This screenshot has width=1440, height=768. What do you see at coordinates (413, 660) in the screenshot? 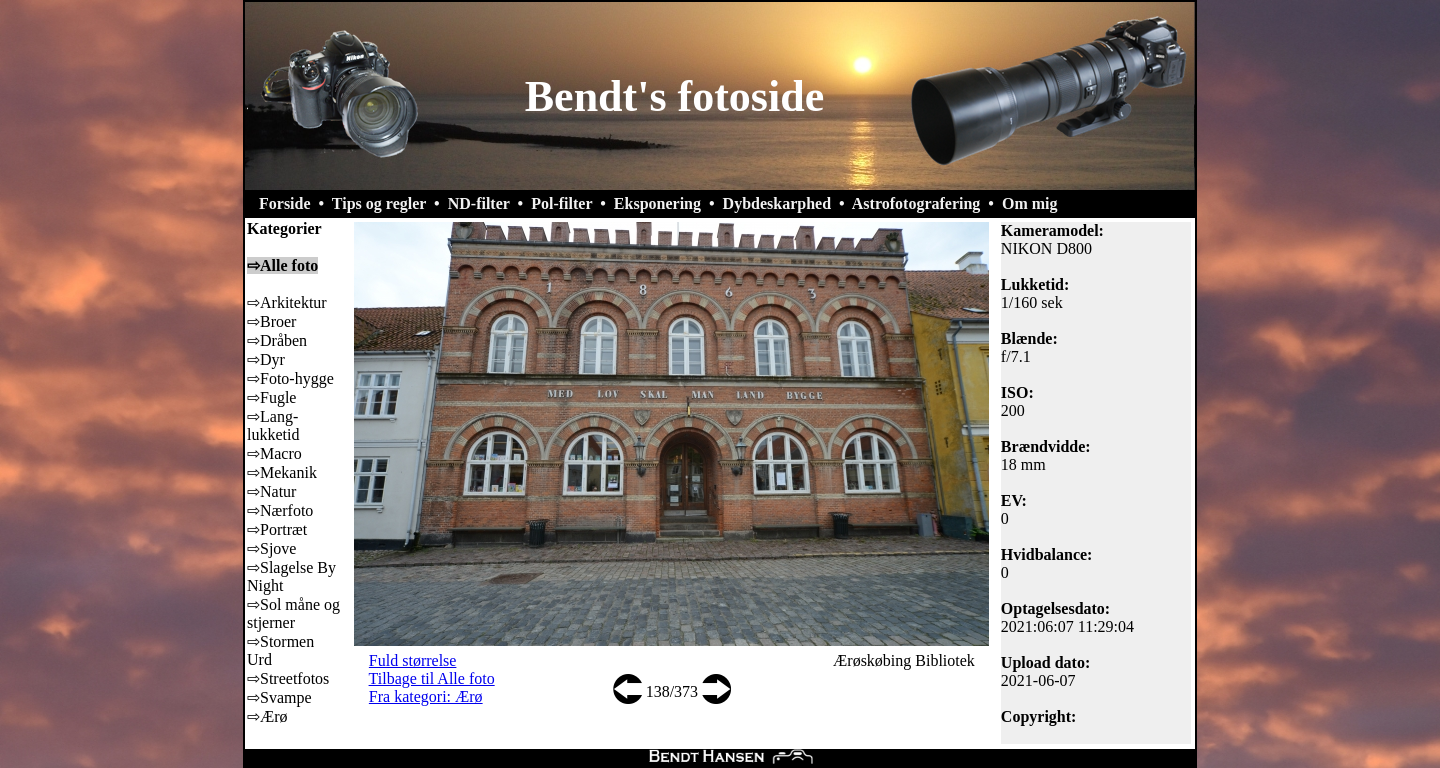
I see `Fuld størrelse` at bounding box center [413, 660].